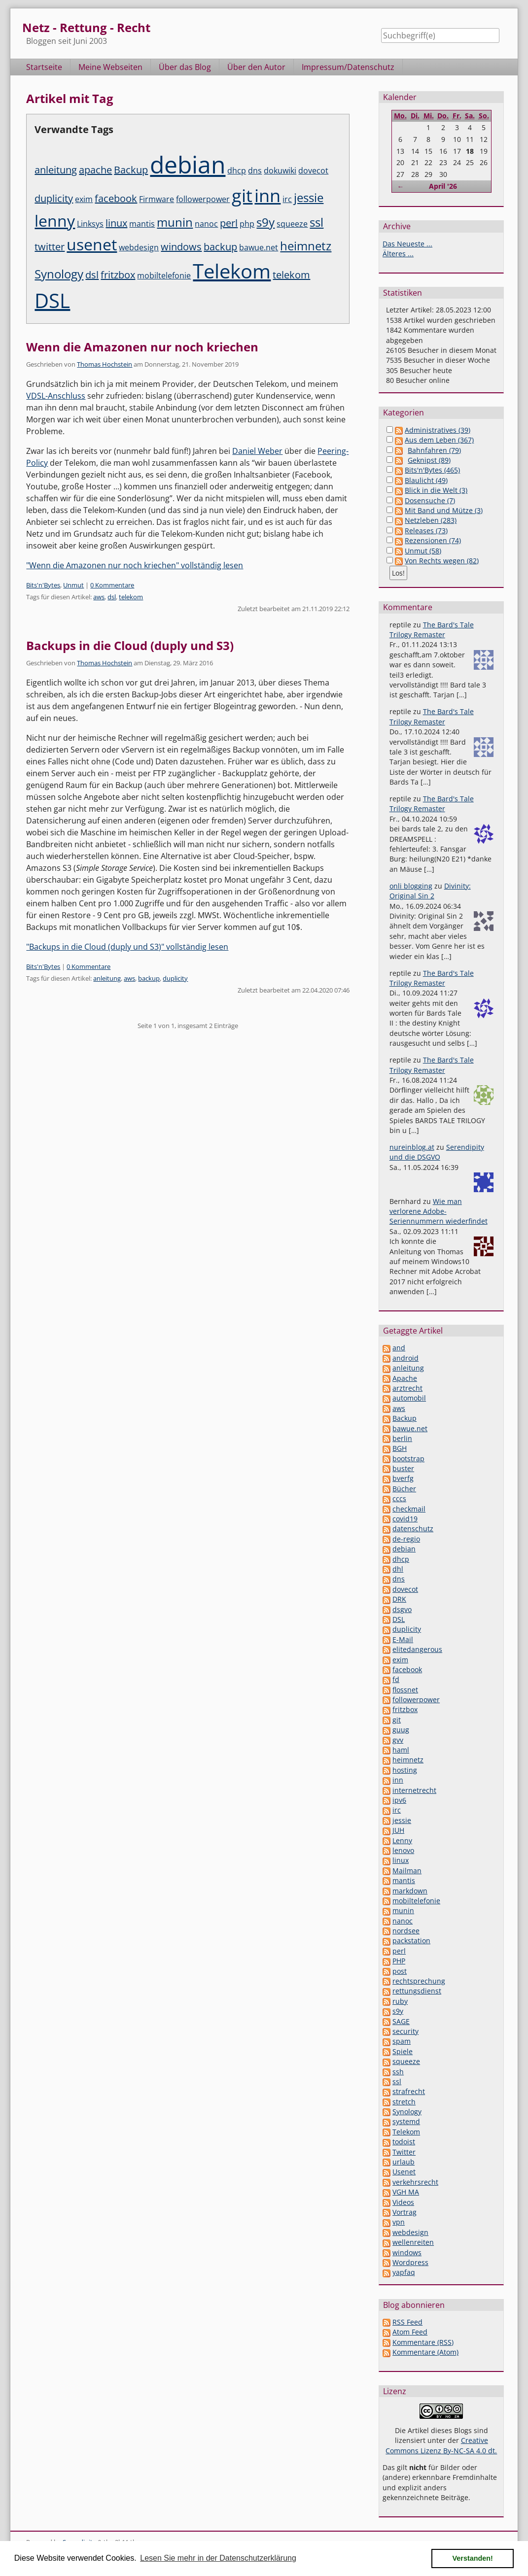 Image resolution: width=528 pixels, height=2576 pixels. Describe the element at coordinates (236, 170) in the screenshot. I see `dhcp` at that location.